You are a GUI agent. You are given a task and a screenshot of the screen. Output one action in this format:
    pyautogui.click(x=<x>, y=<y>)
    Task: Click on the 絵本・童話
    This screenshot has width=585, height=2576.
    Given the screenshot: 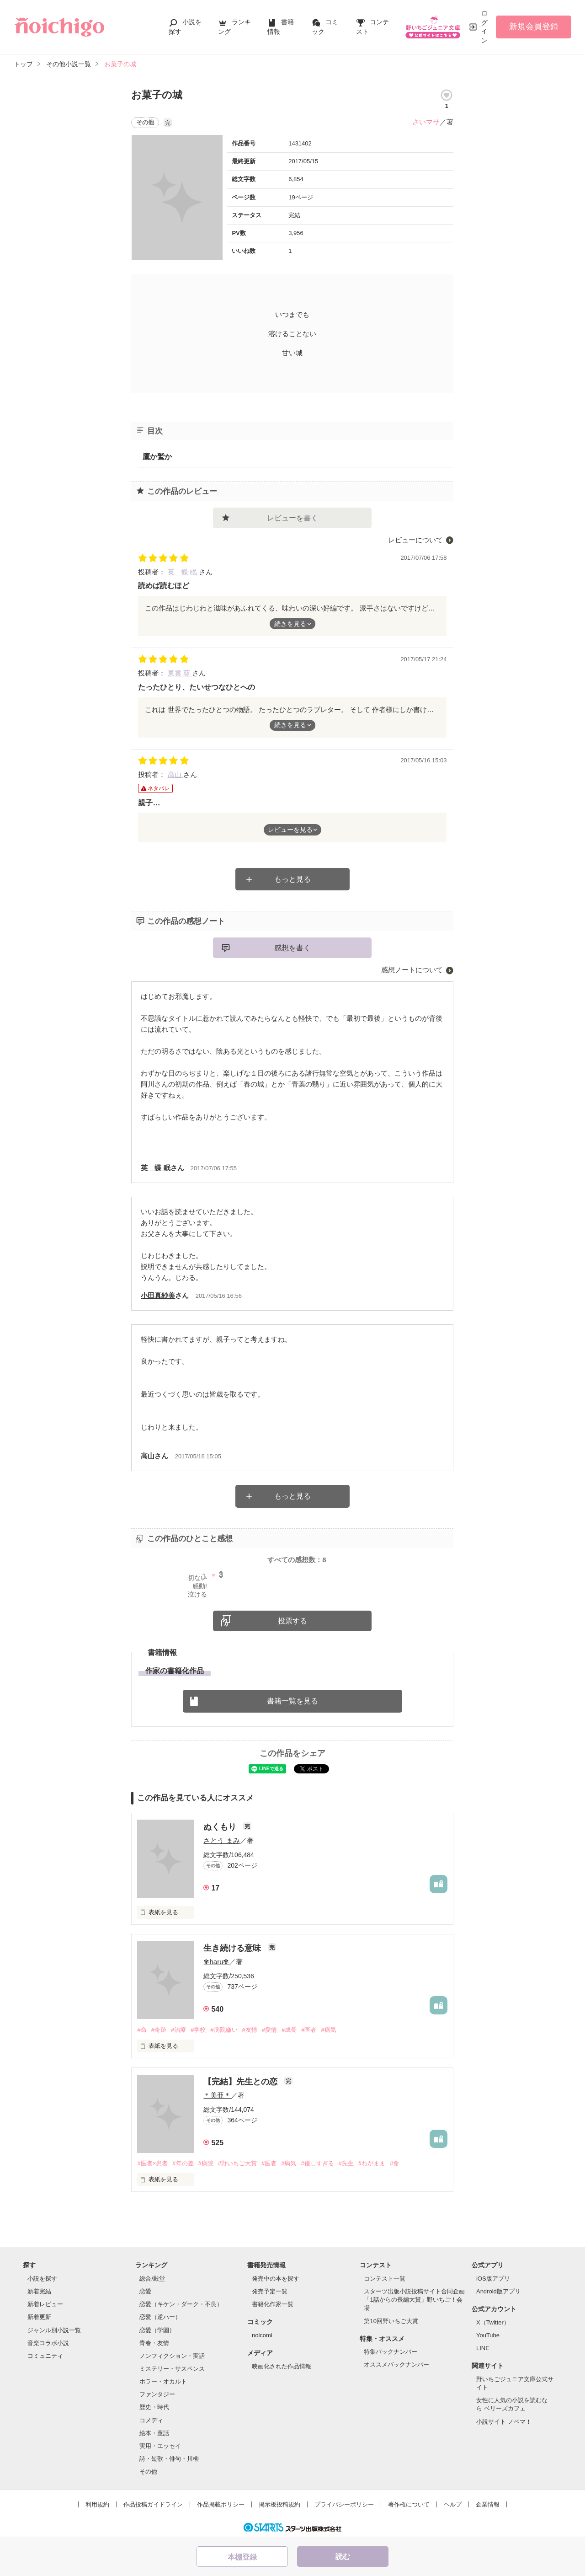 What is the action you would take?
    pyautogui.click(x=154, y=2433)
    